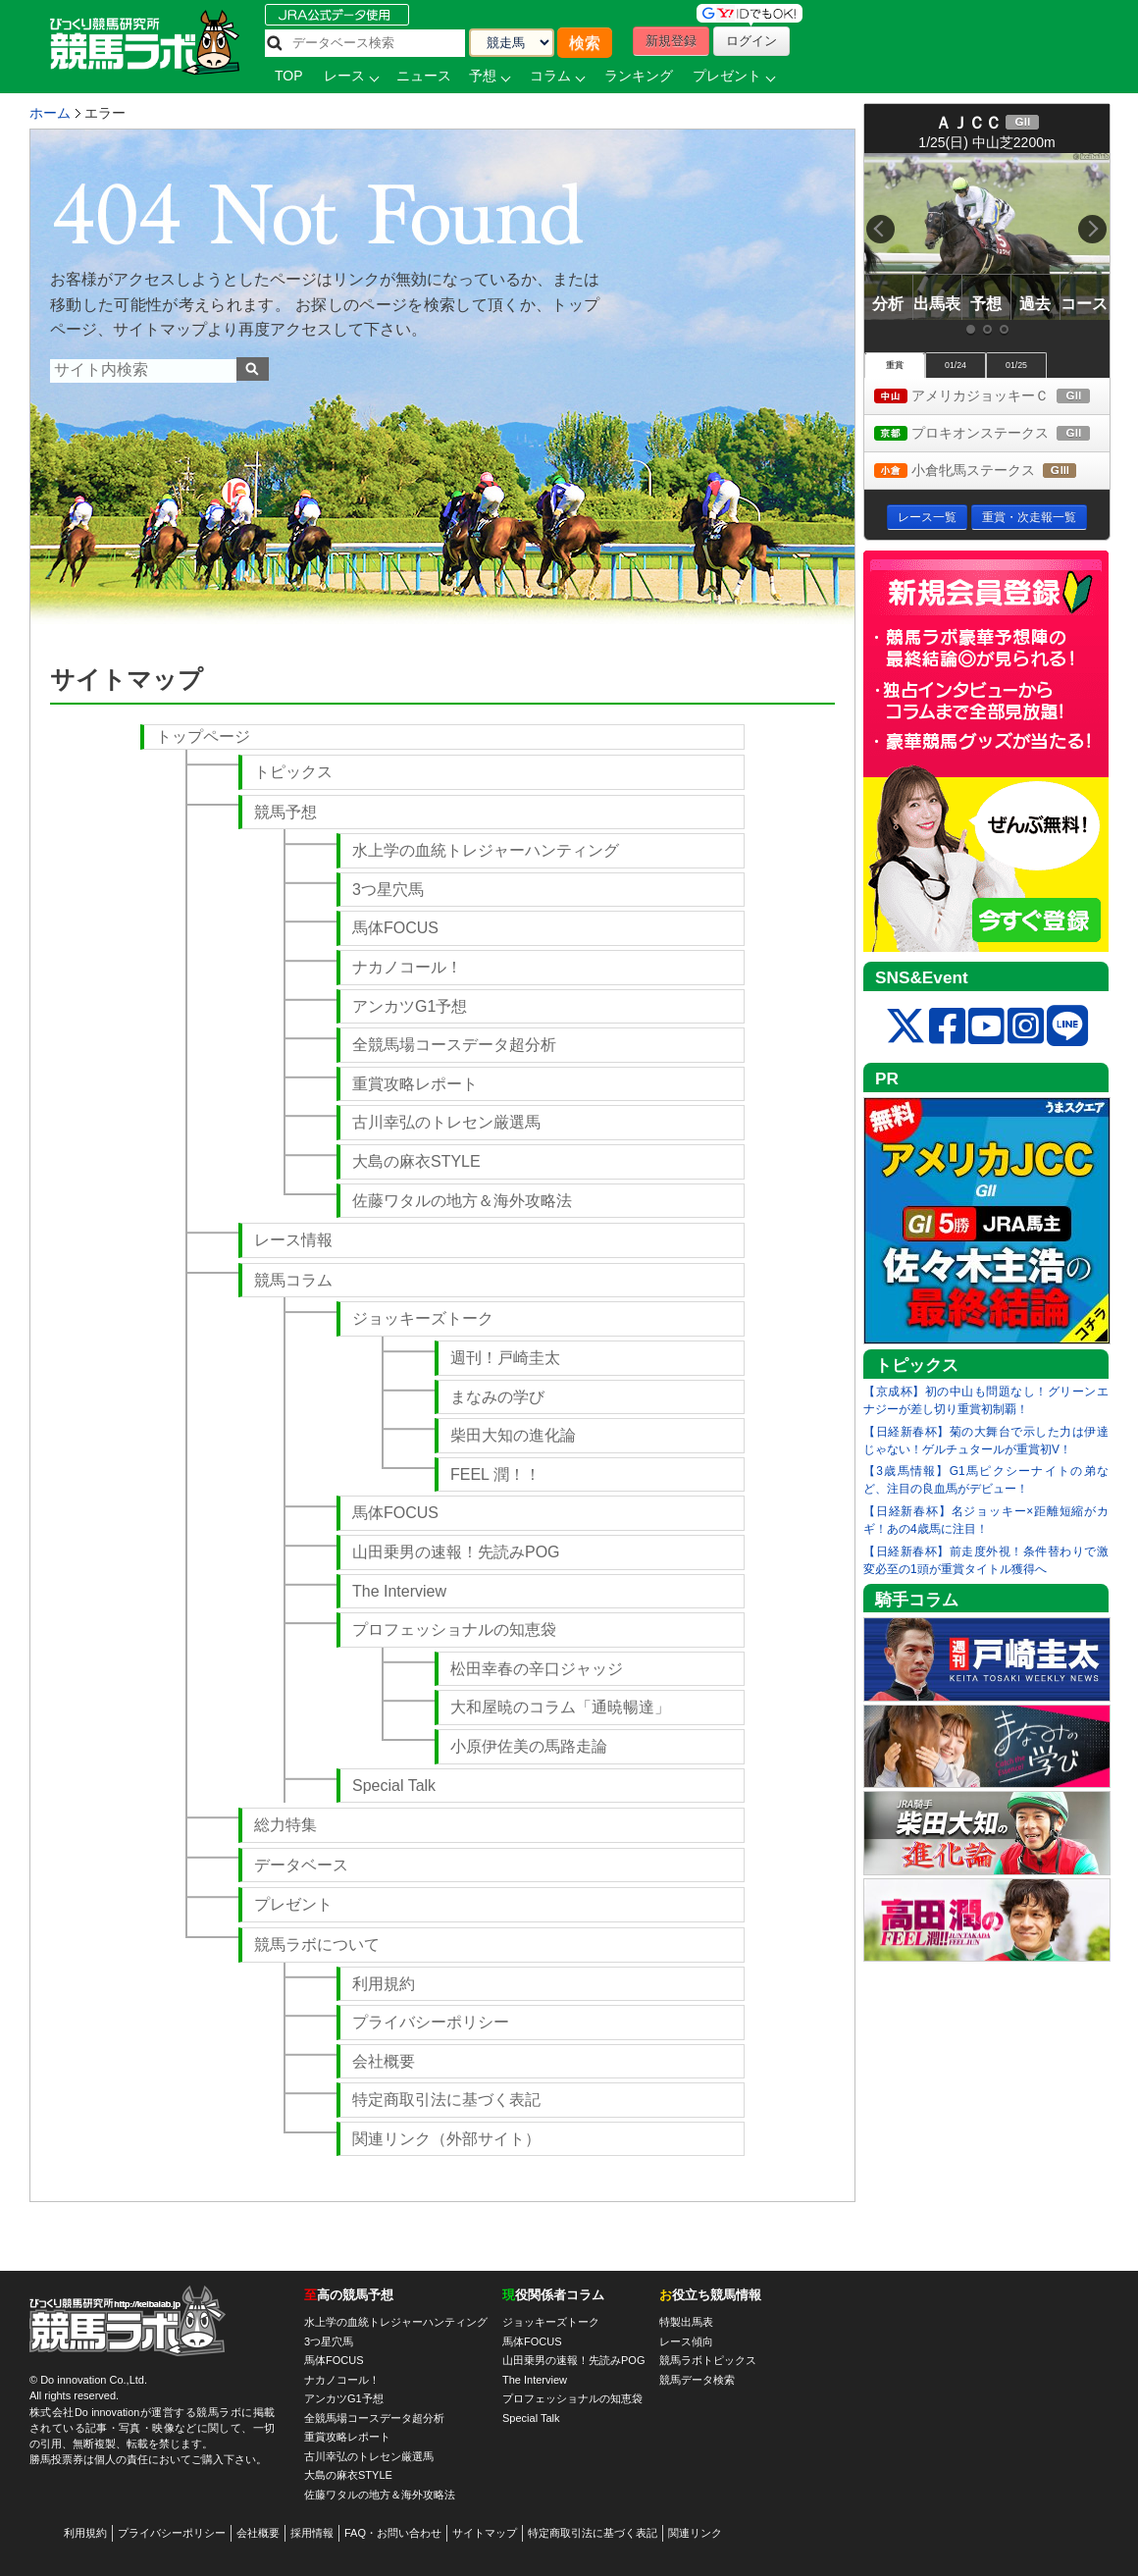  Describe the element at coordinates (430, 2022) in the screenshot. I see `プライバシーポリシー` at that location.